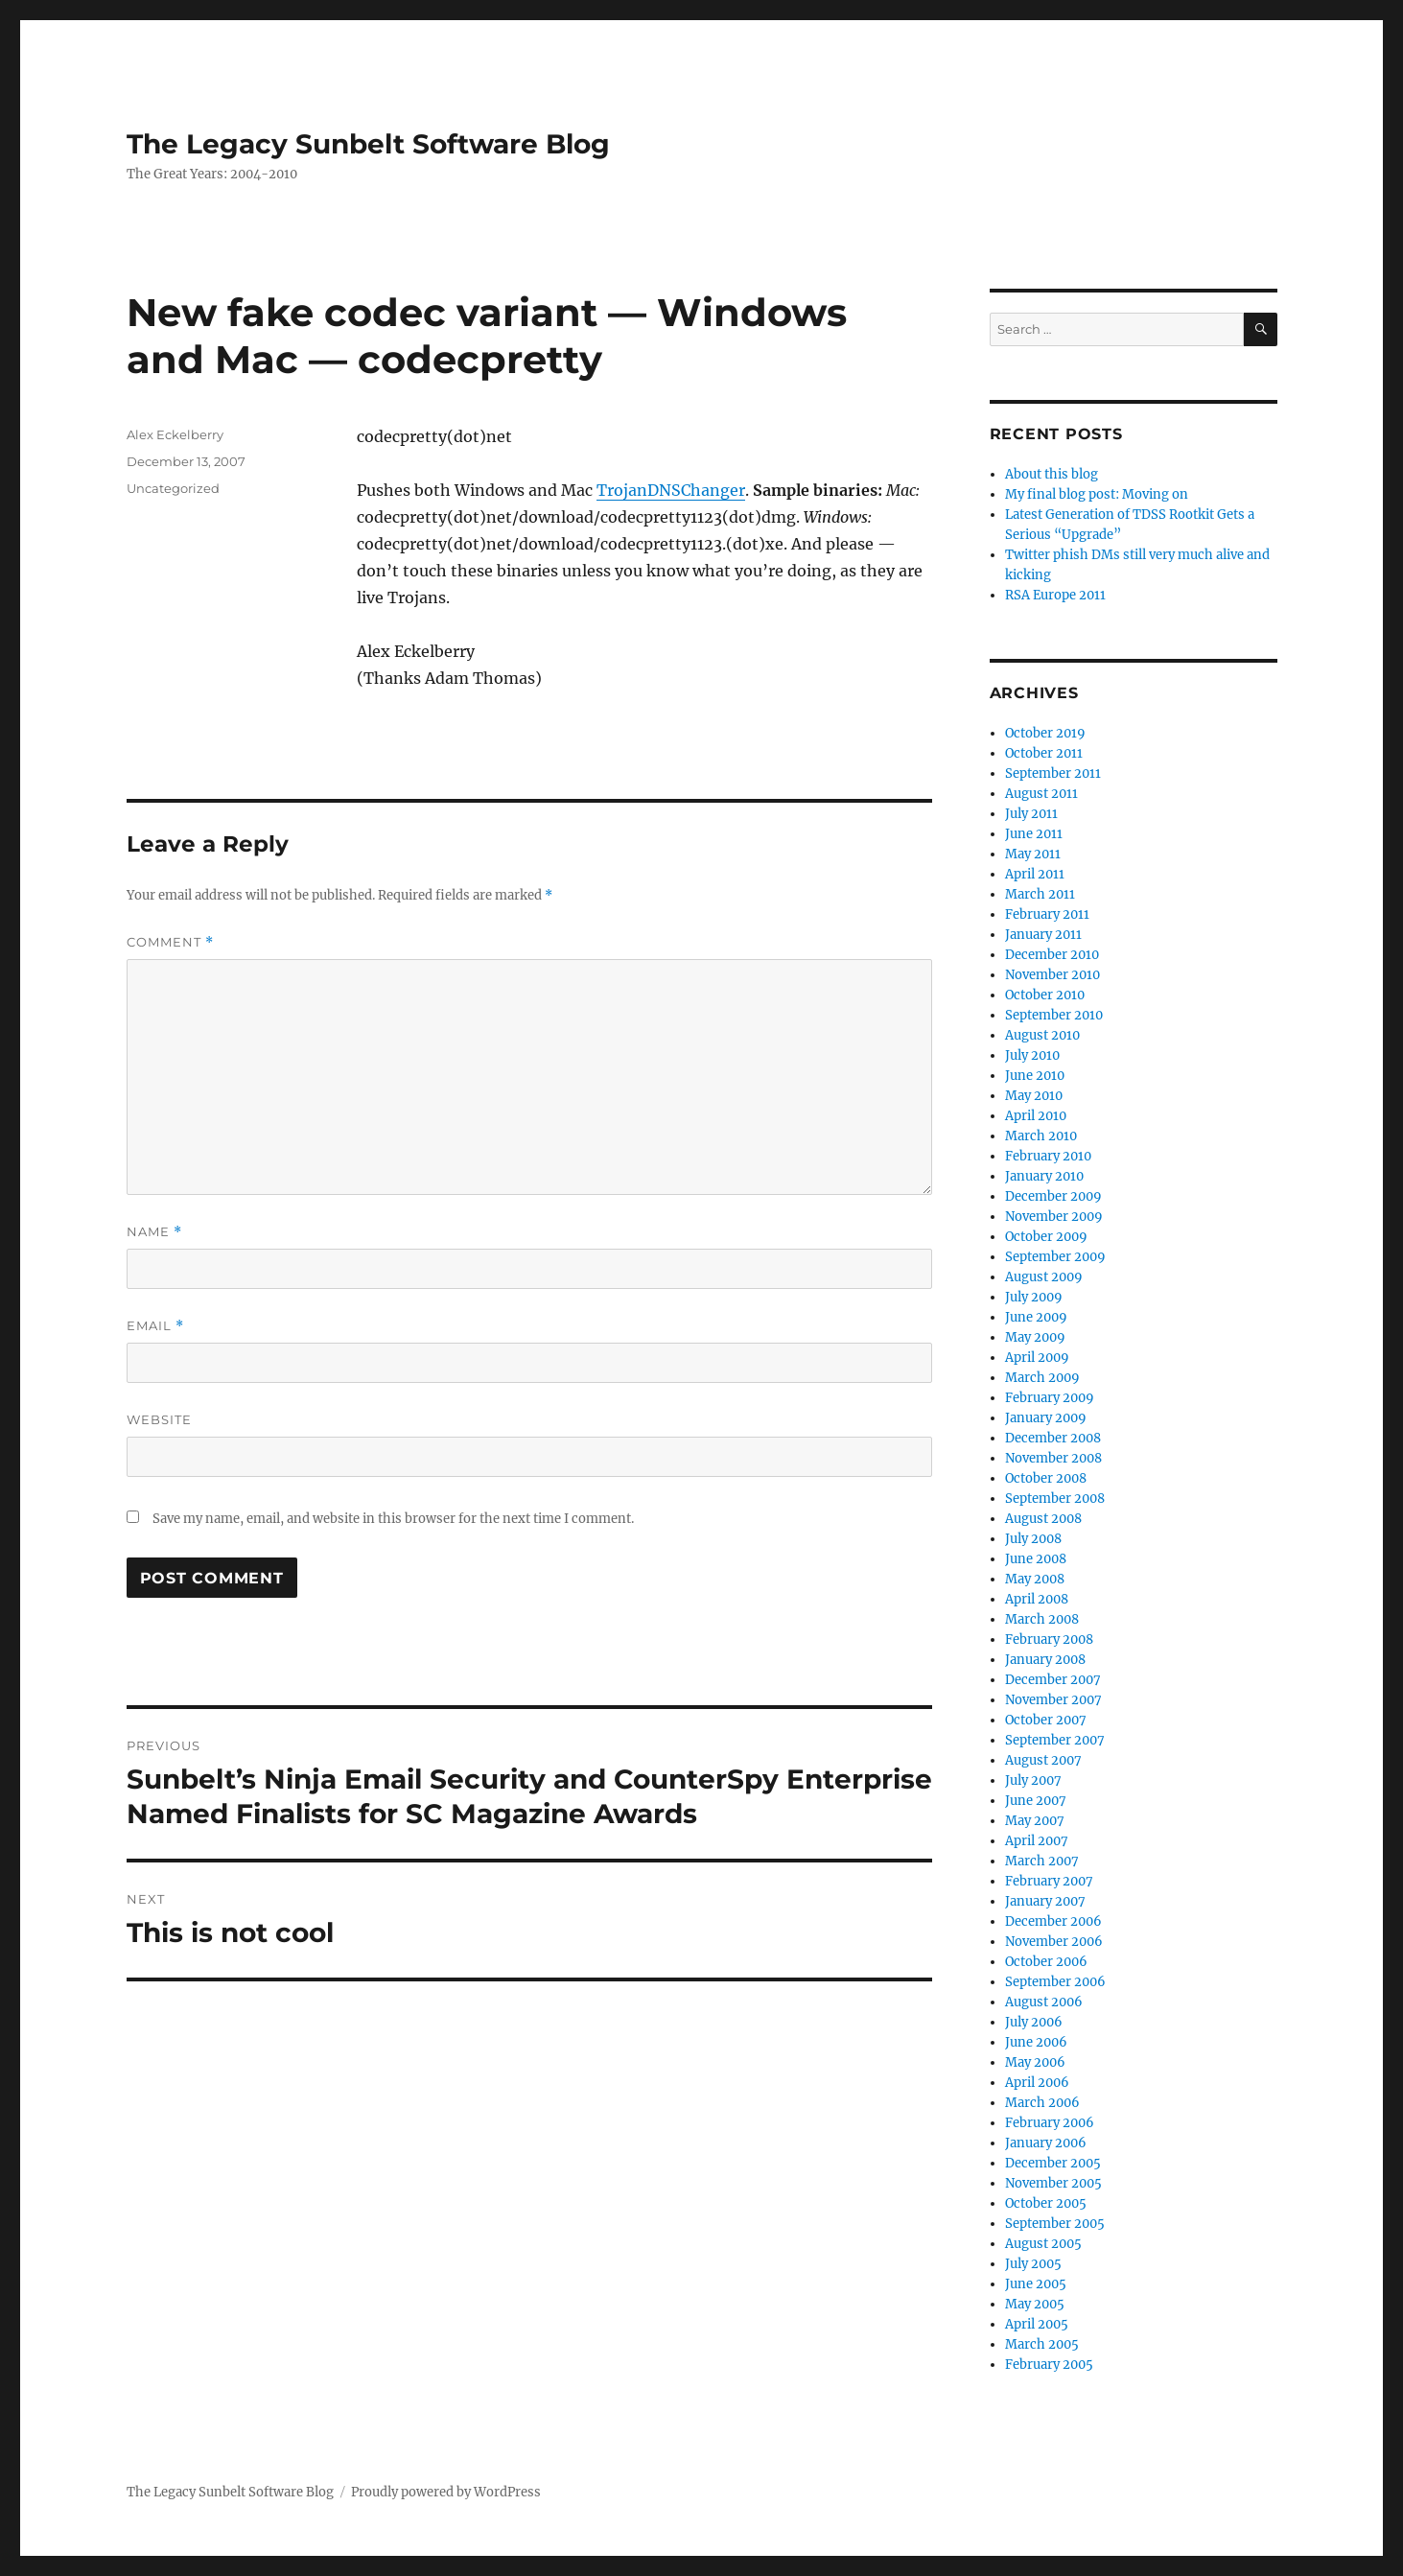  What do you see at coordinates (1034, 1297) in the screenshot?
I see `July 2009` at bounding box center [1034, 1297].